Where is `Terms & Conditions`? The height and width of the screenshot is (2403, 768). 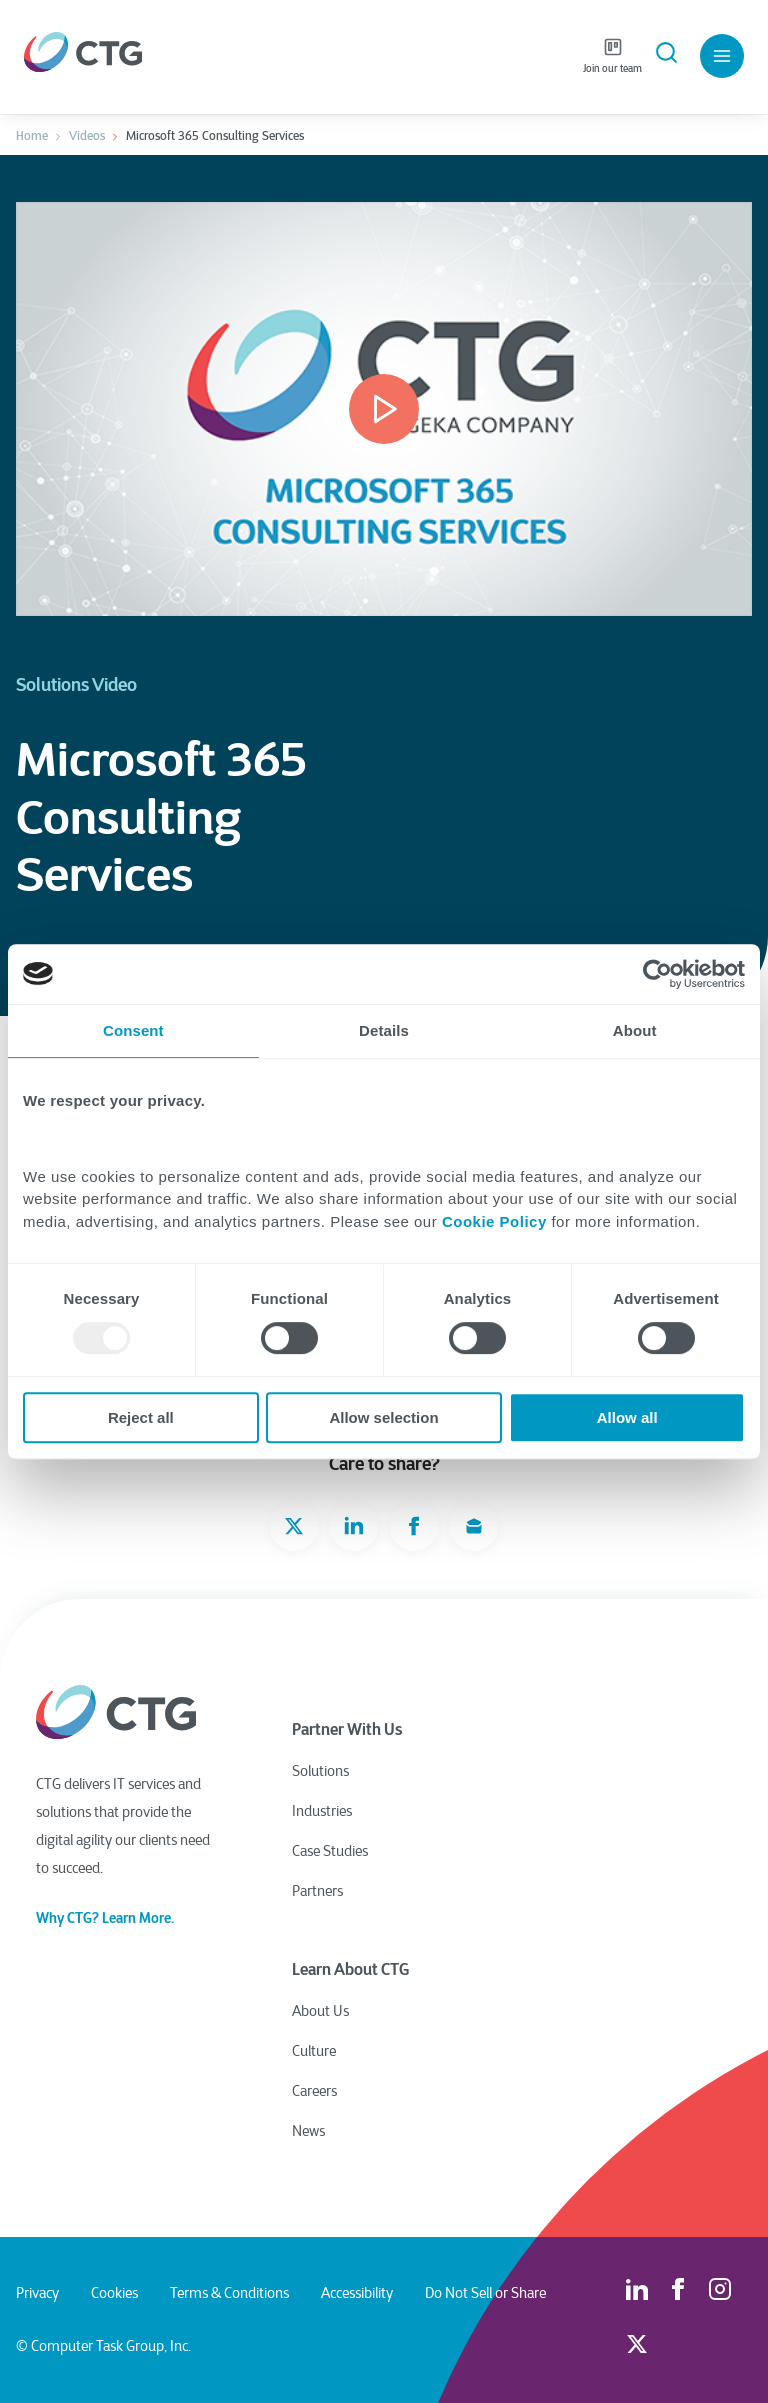
Terms & Conditions is located at coordinates (229, 2293).